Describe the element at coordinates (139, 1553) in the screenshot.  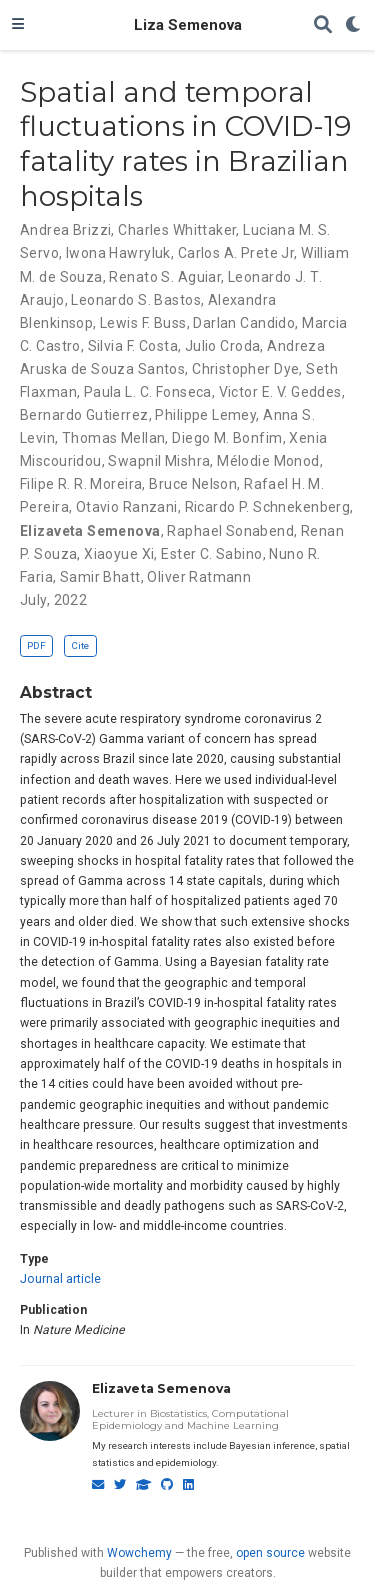
I see `Wowchemy` at that location.